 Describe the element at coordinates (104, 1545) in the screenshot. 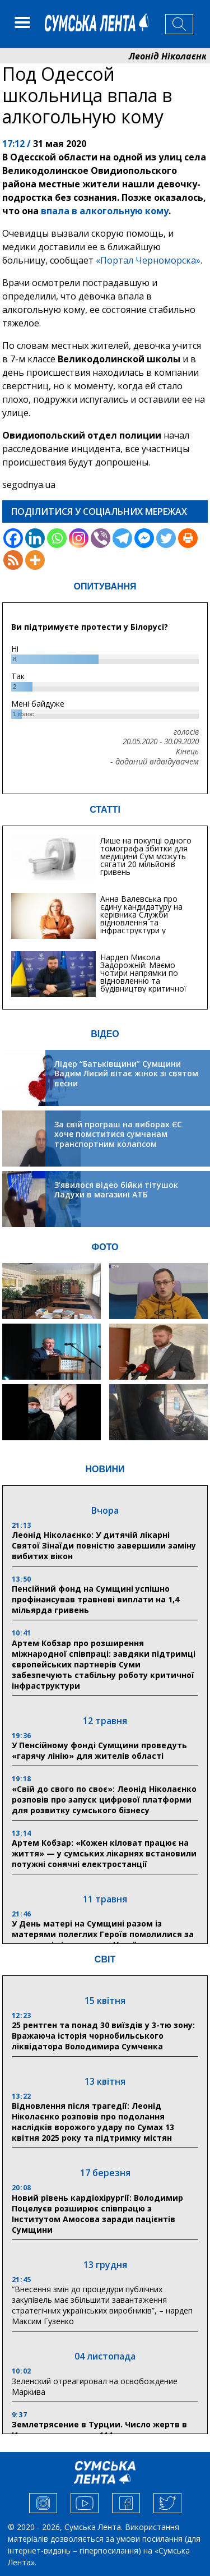

I see `Леонід Ніколаєнко: У дитячій лікарні Святої Зінаїди повністю завершили заміну вибитих вікон` at that location.